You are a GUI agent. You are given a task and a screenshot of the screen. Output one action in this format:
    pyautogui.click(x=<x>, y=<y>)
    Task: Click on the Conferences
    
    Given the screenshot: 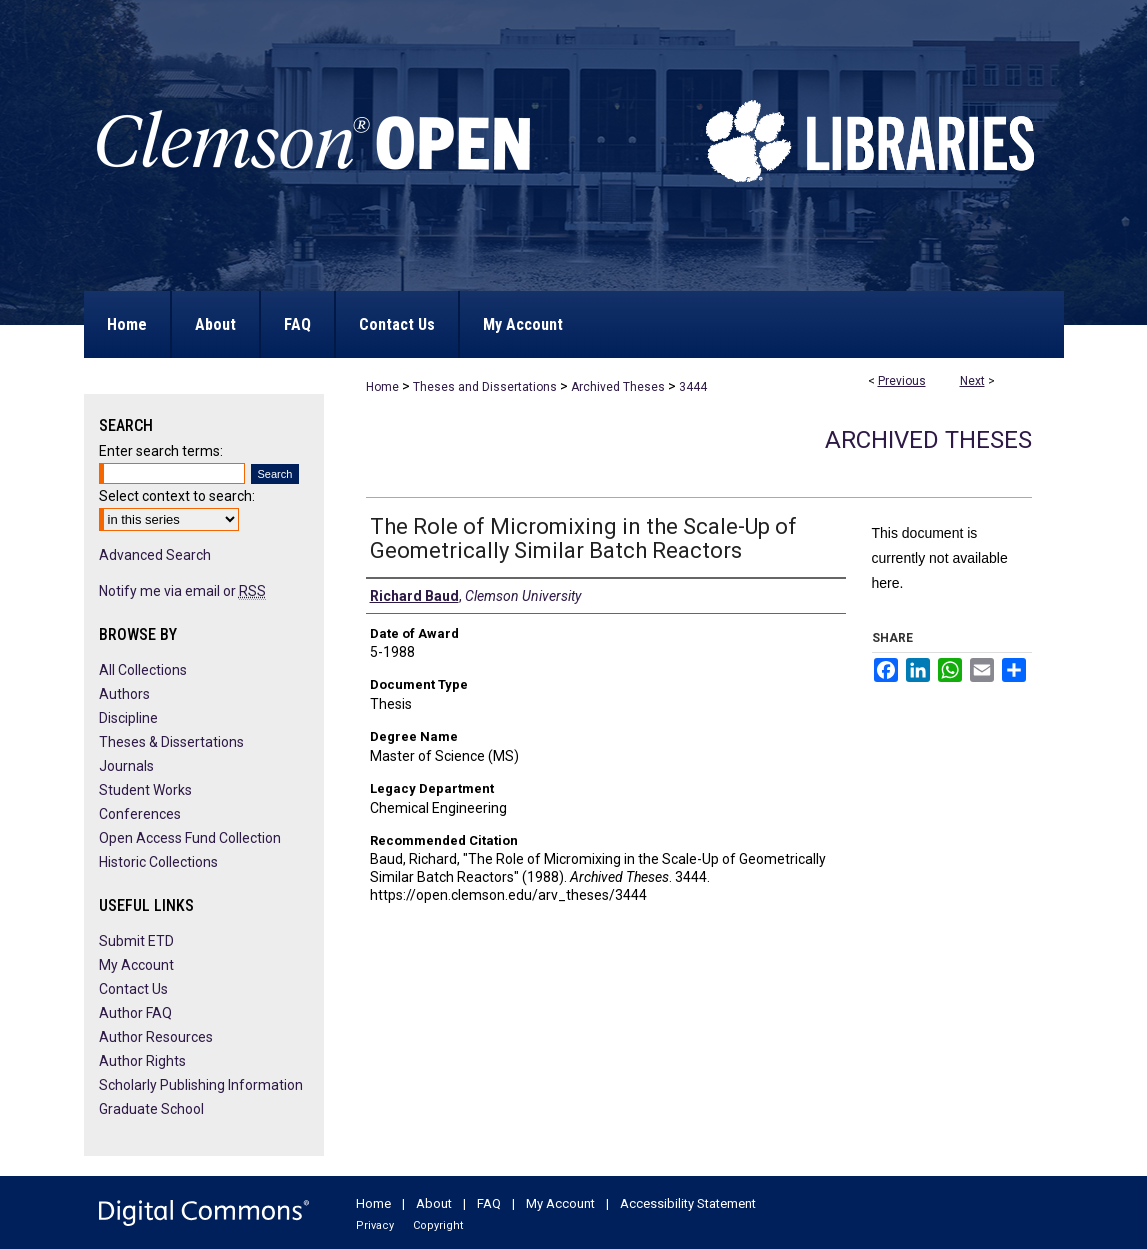 What is the action you would take?
    pyautogui.click(x=140, y=814)
    